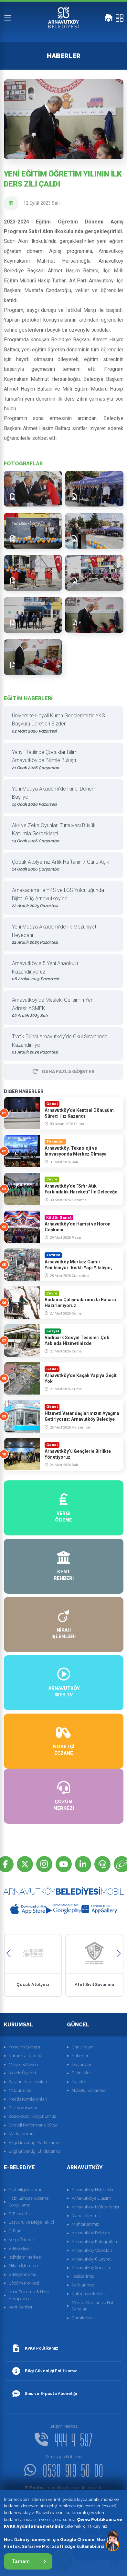 The height and width of the screenshot is (2576, 127). What do you see at coordinates (21, 2090) in the screenshot?
I see `Müdürlükler` at bounding box center [21, 2090].